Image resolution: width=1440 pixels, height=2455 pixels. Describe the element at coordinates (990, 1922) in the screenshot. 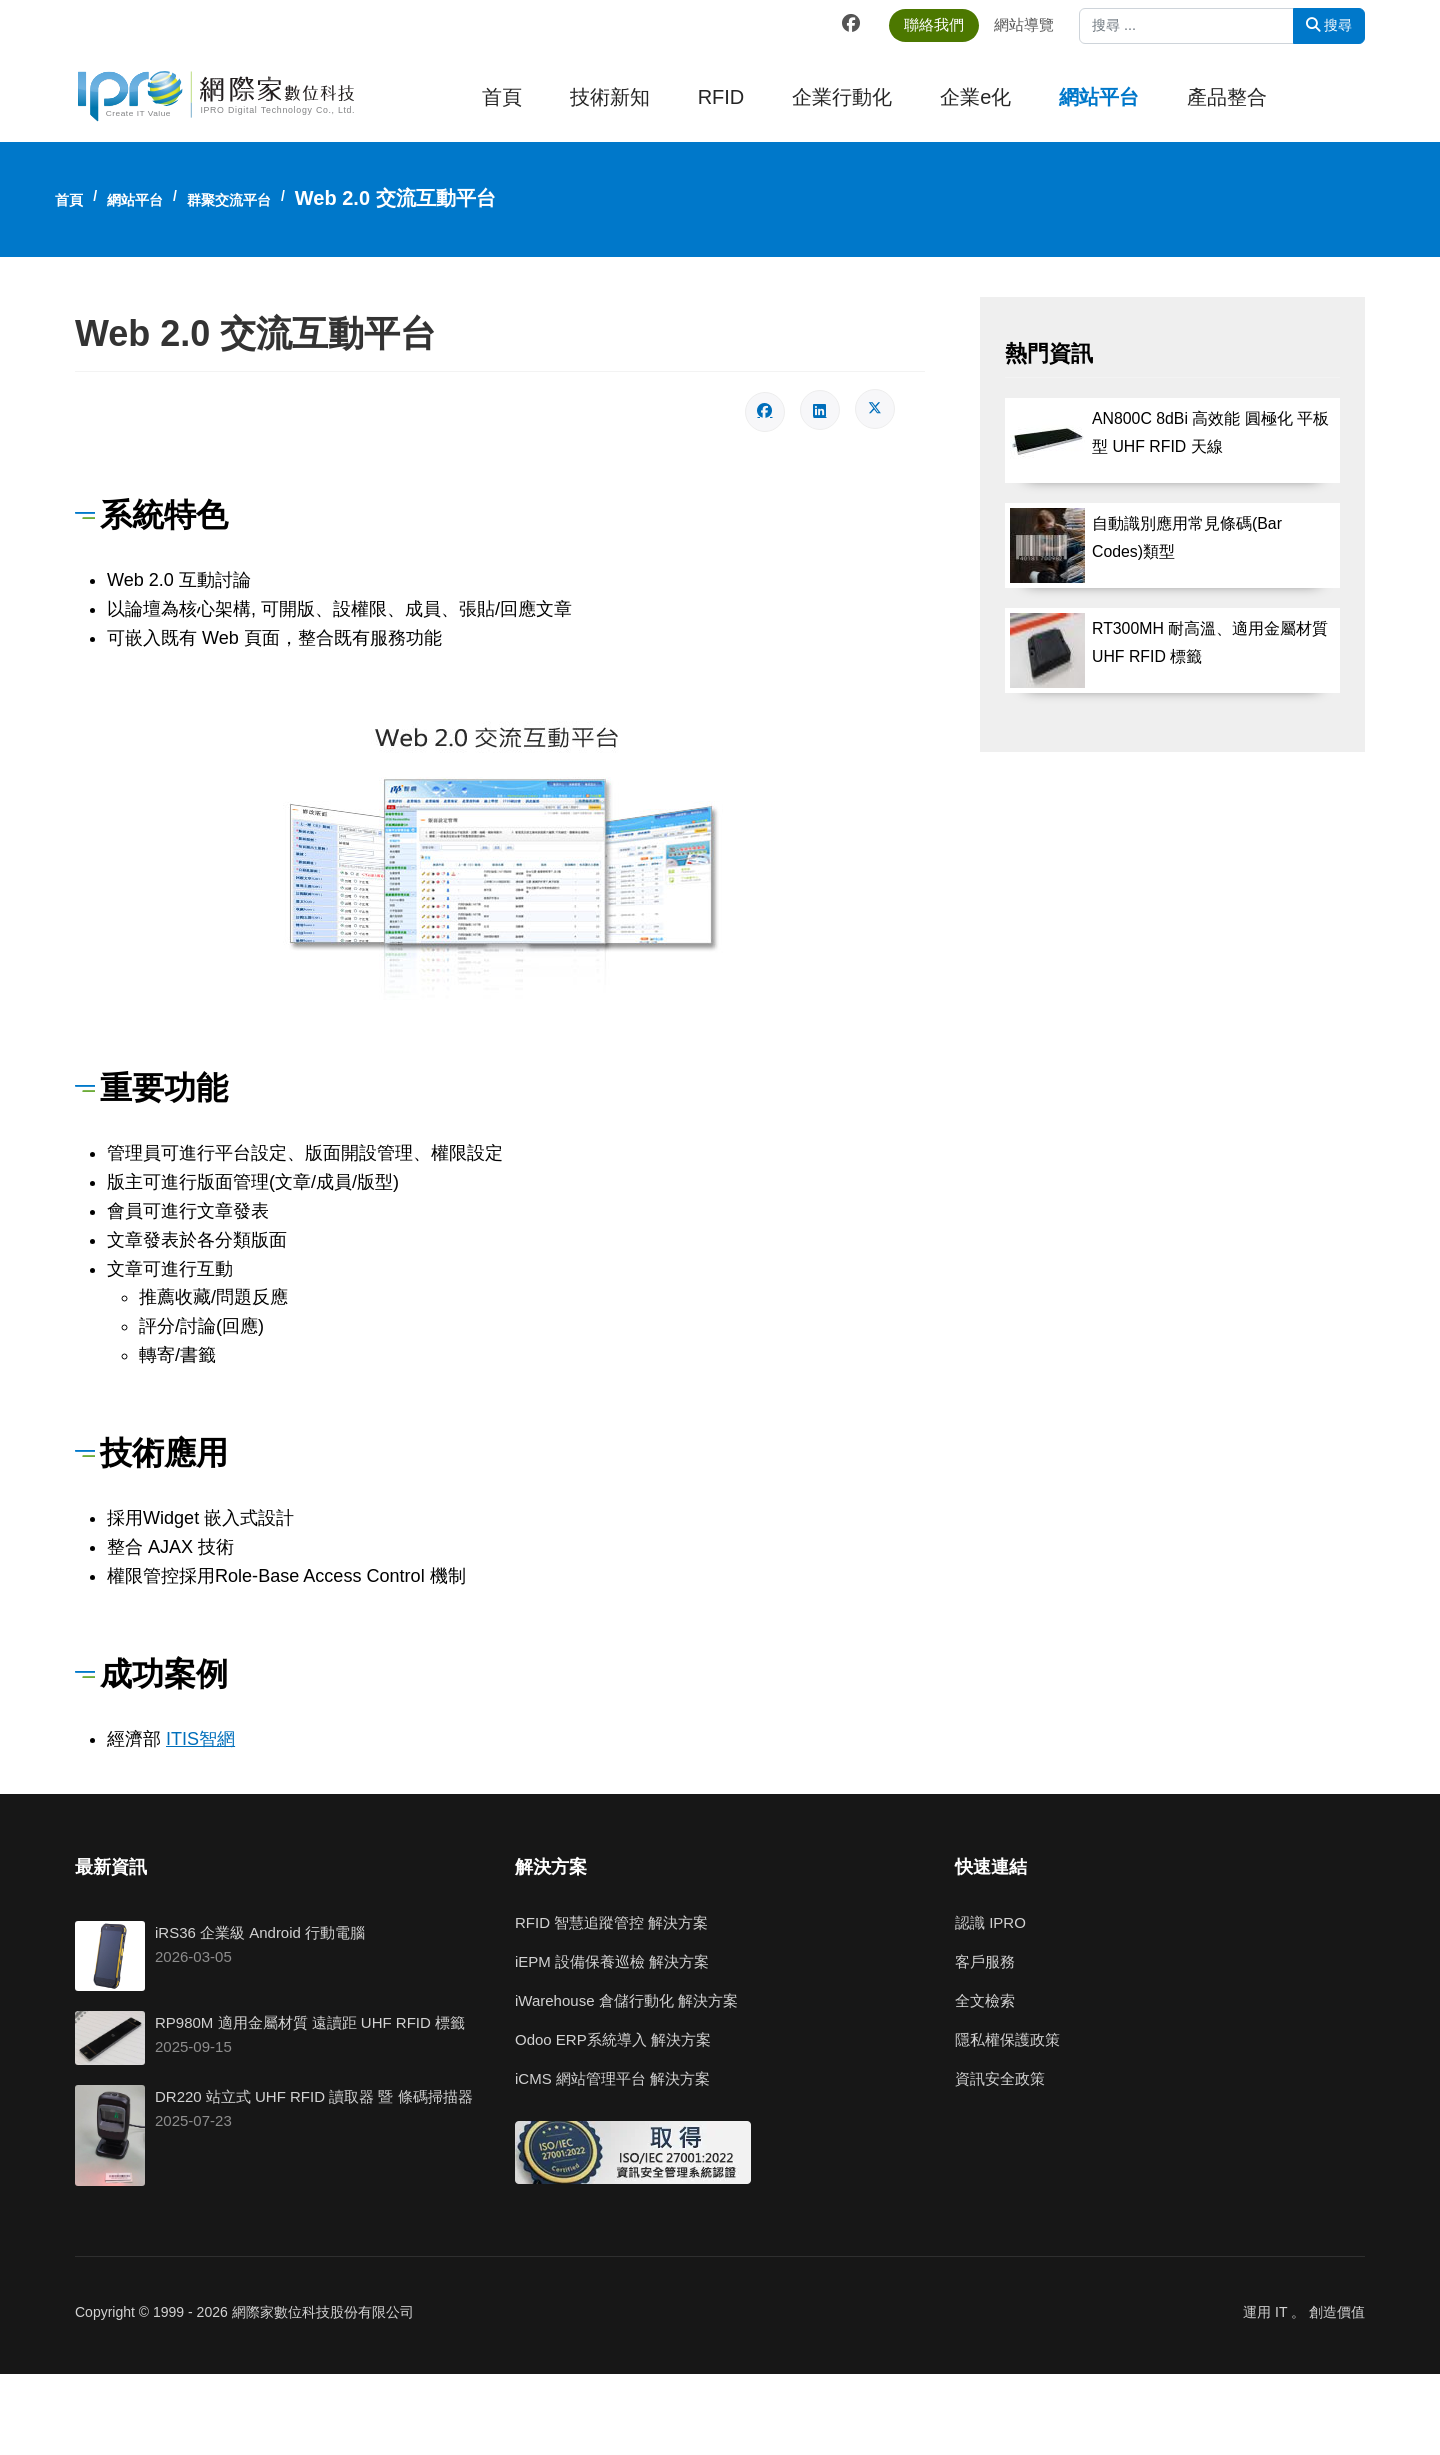

I see `認識 IPRO` at that location.